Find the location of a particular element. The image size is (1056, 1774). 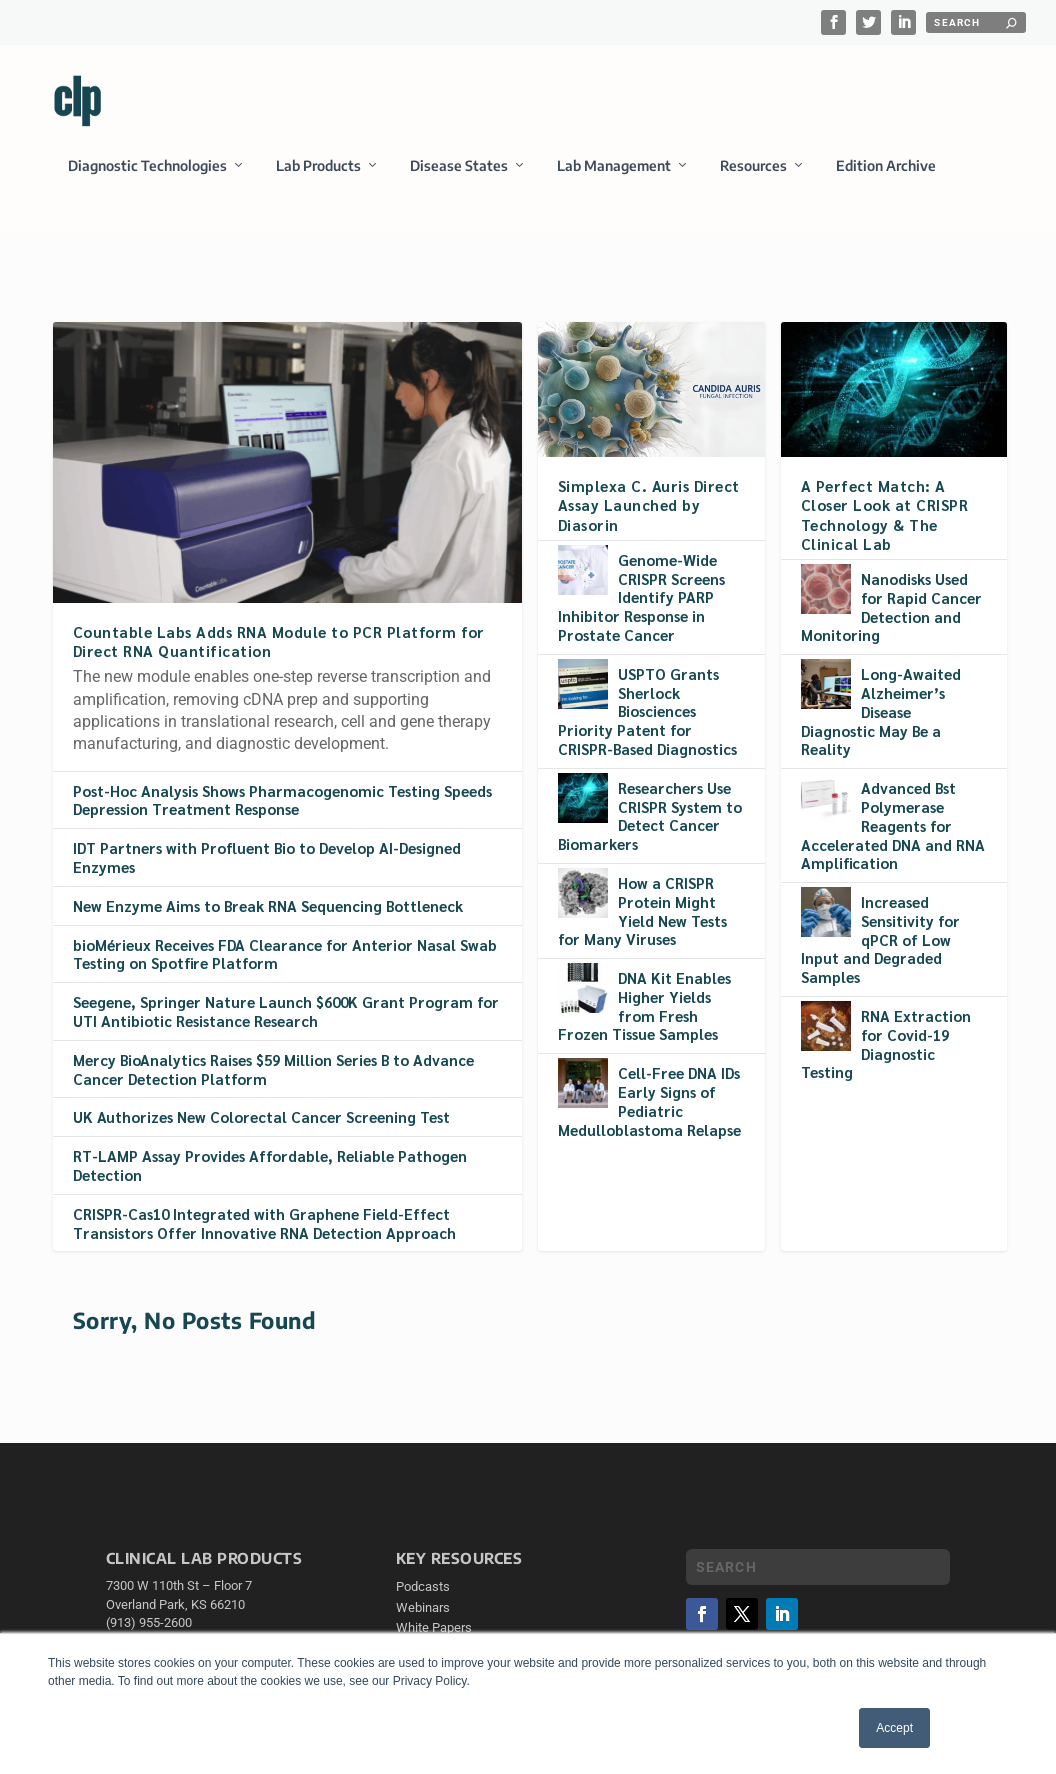

Increased Sensitivity for qPCR of Low Input and Degraded Samples is located at coordinates (880, 940).